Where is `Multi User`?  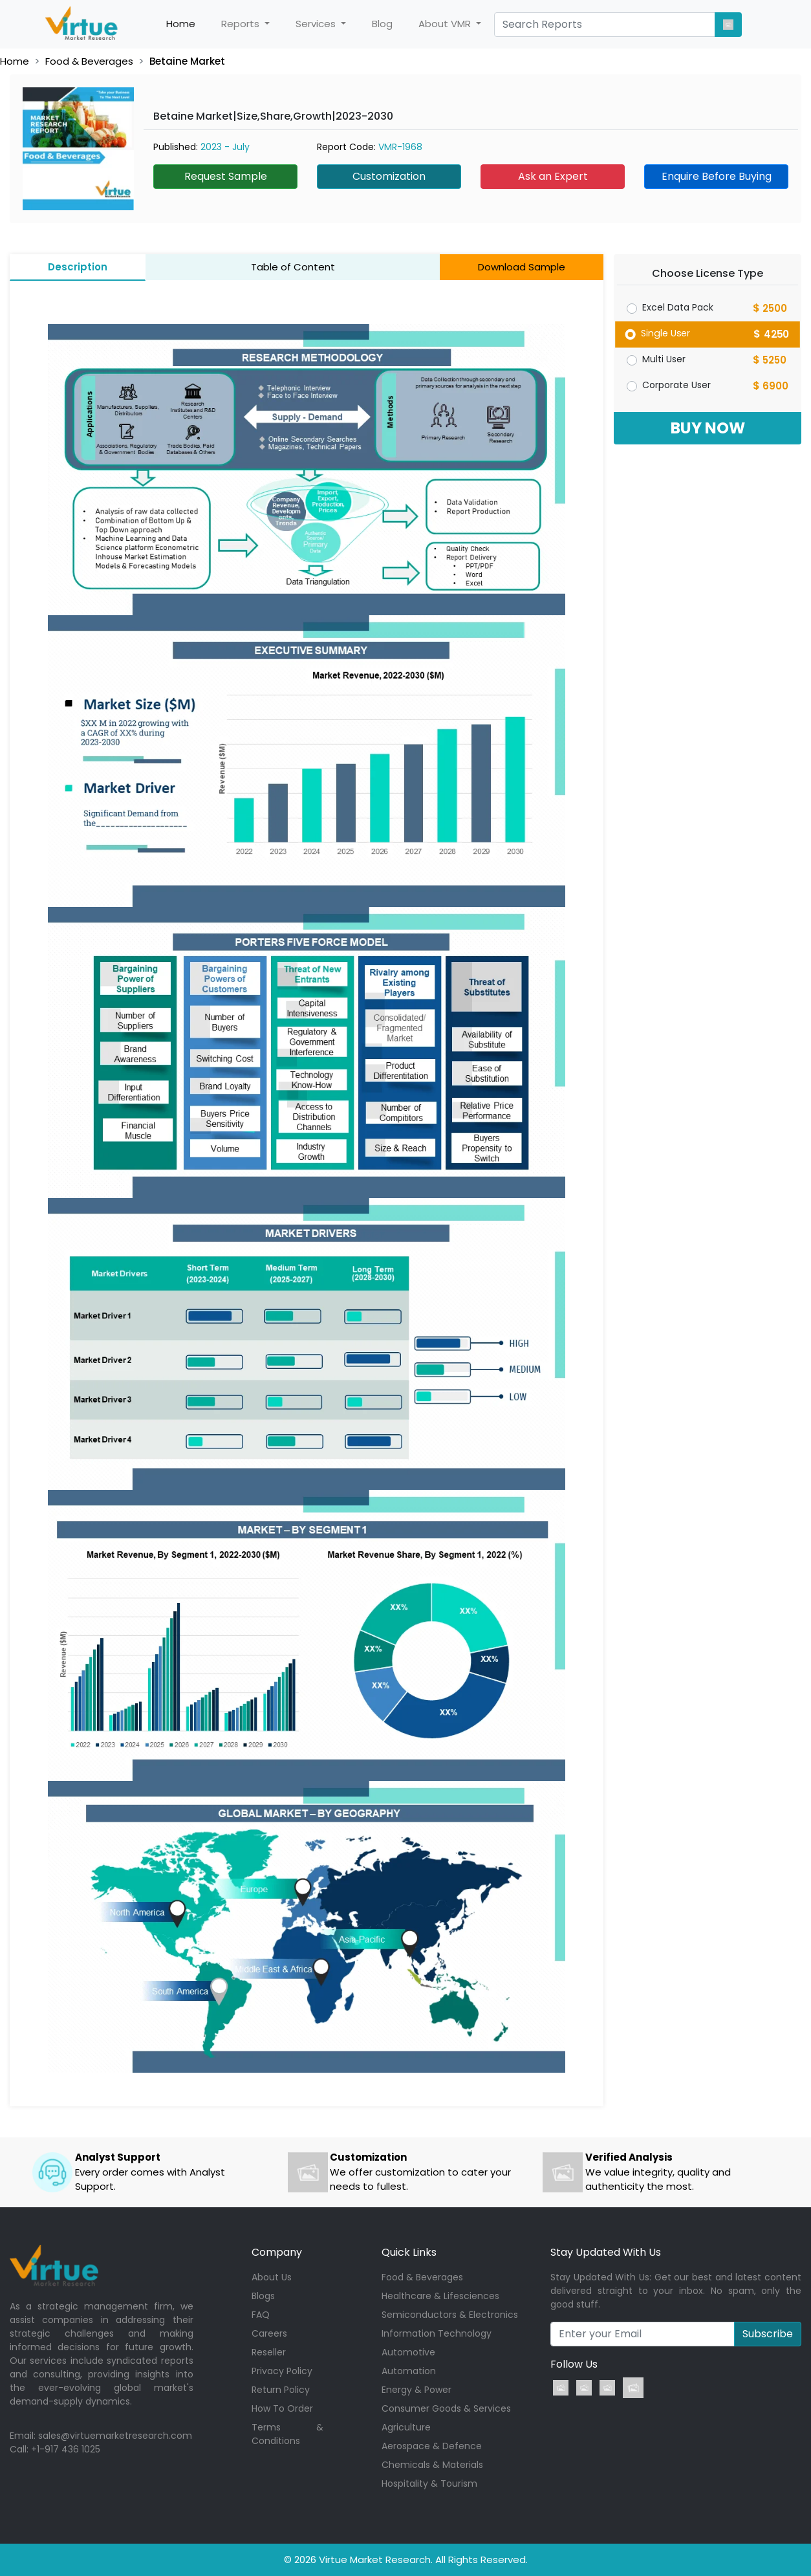 Multi User is located at coordinates (664, 359).